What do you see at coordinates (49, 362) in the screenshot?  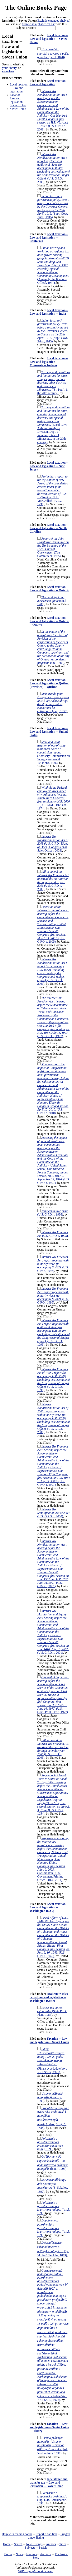 I see `Local taxation -- Law and legislation -- Minnesota -- Indexes` at bounding box center [49, 362].